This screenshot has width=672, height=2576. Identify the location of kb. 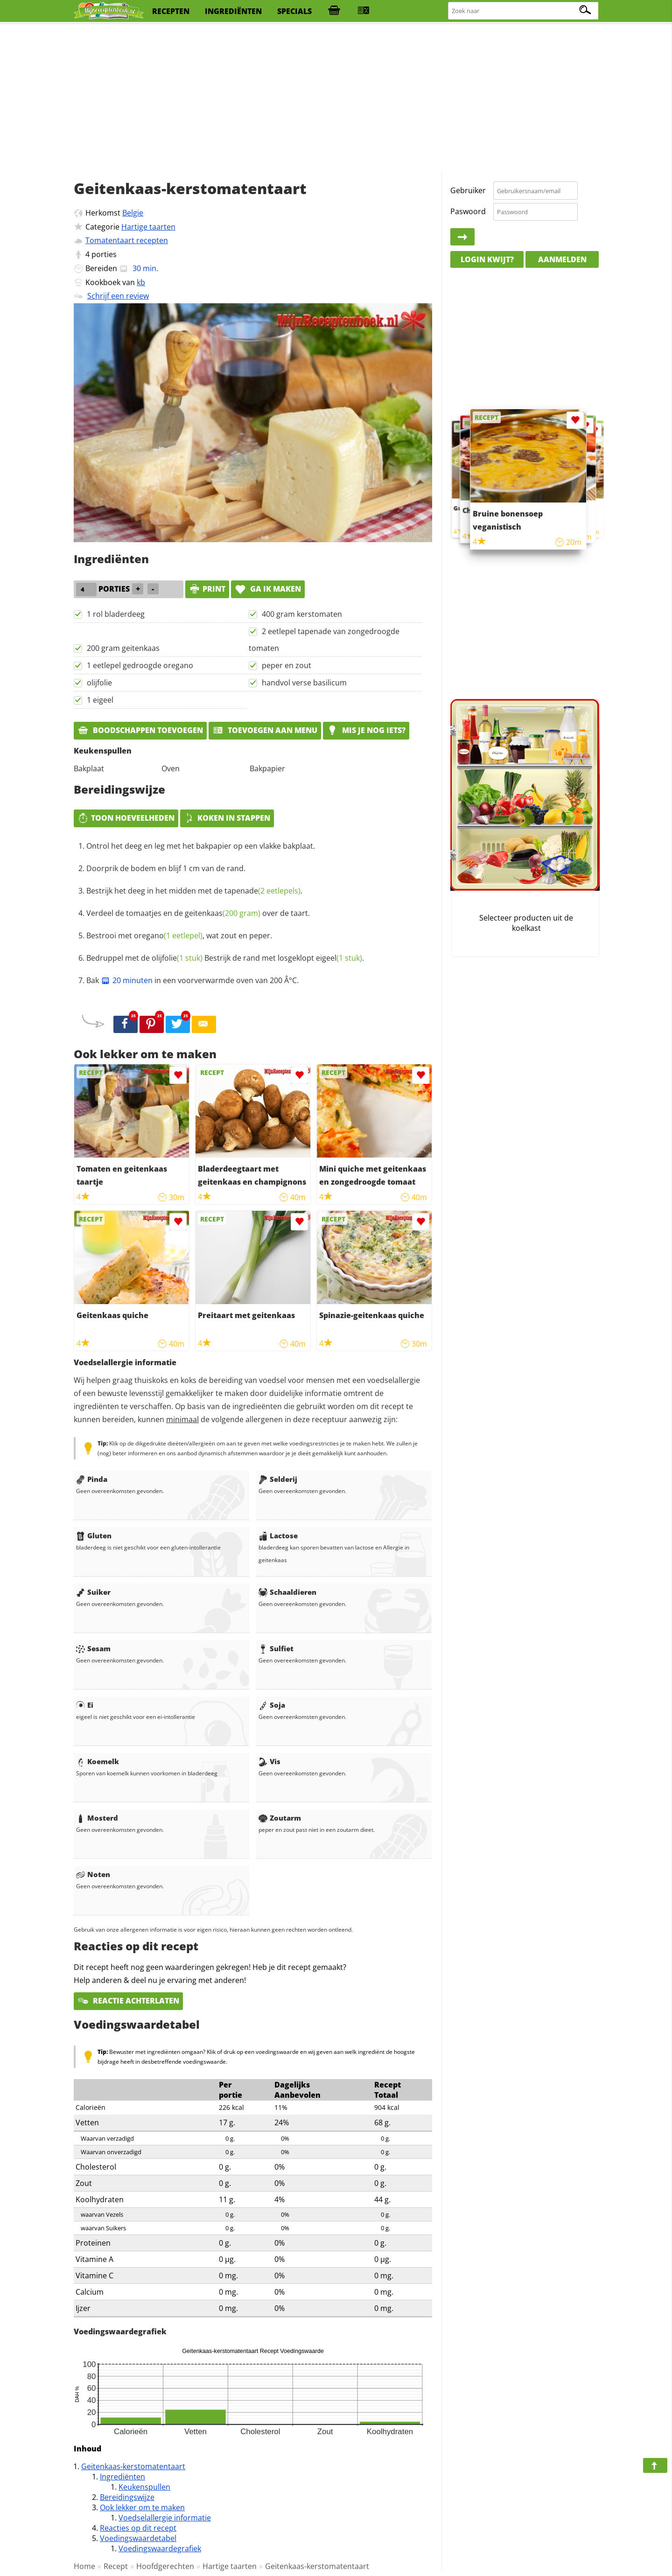
(141, 282).